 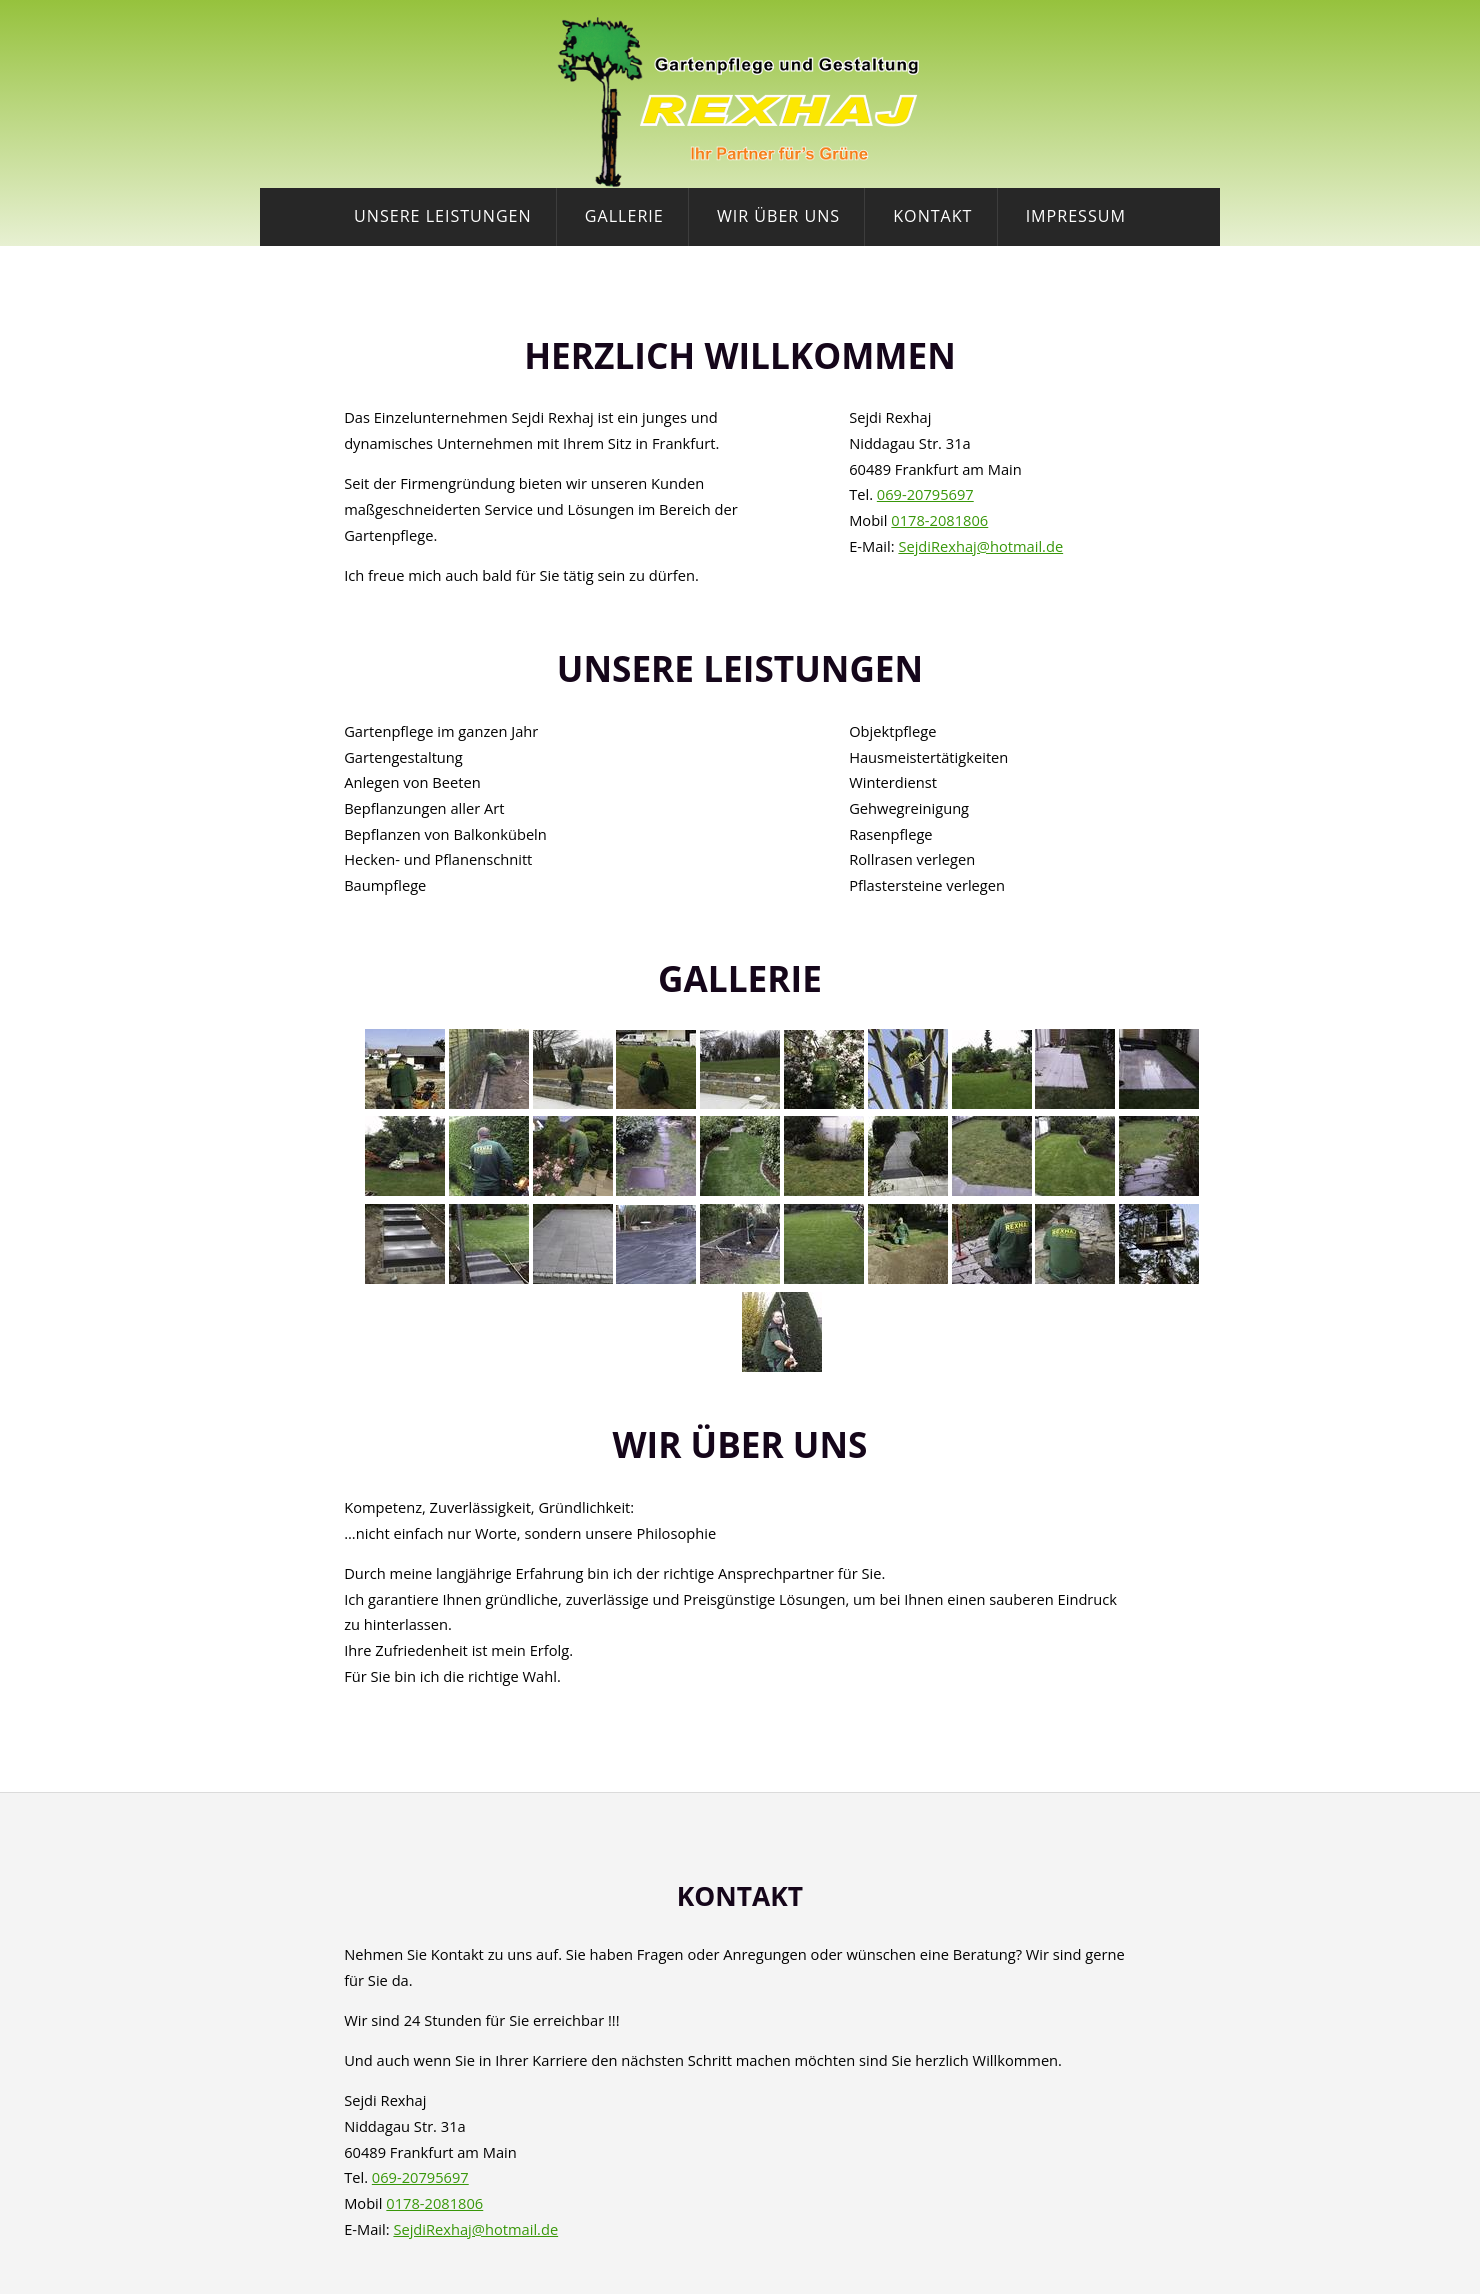 I want to click on Kontakt, so click(x=932, y=216).